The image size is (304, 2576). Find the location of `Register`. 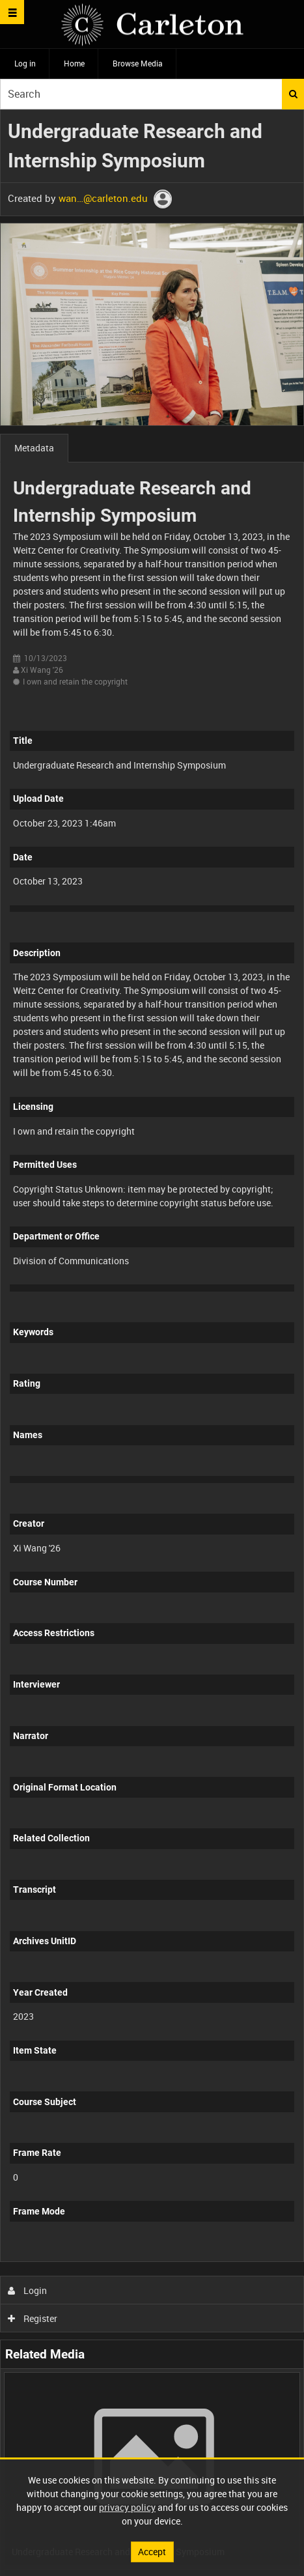

Register is located at coordinates (33, 2318).